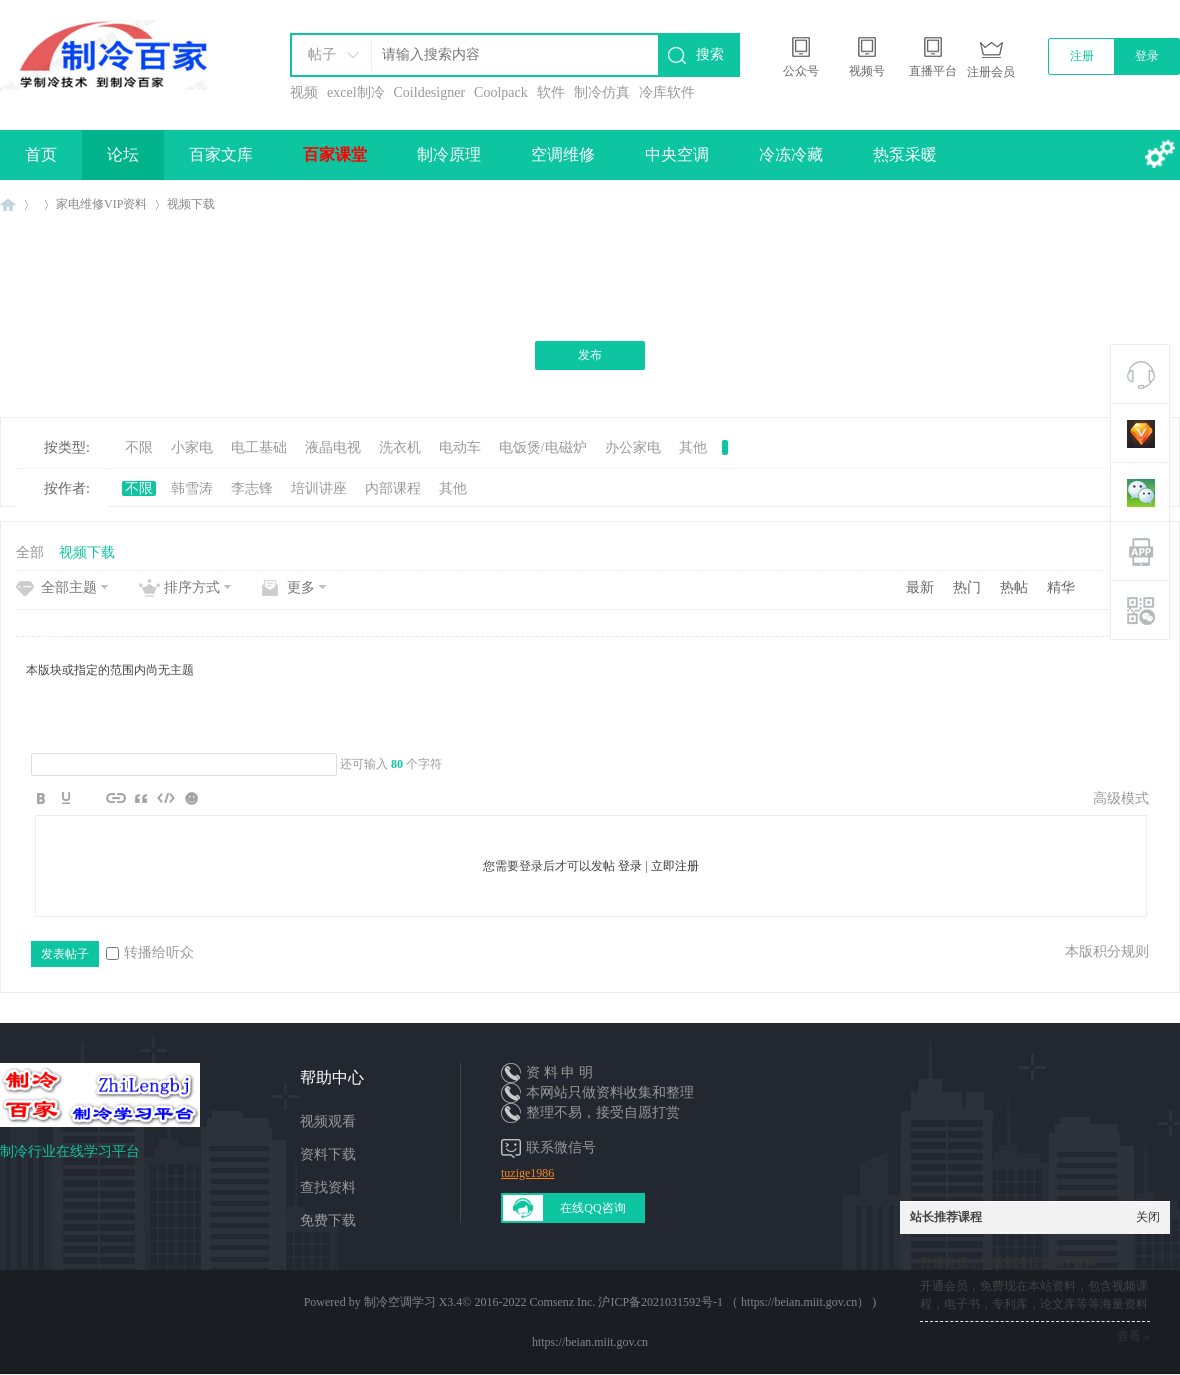 The image size is (1180, 1375). What do you see at coordinates (91, 798) in the screenshot?
I see `Image` at bounding box center [91, 798].